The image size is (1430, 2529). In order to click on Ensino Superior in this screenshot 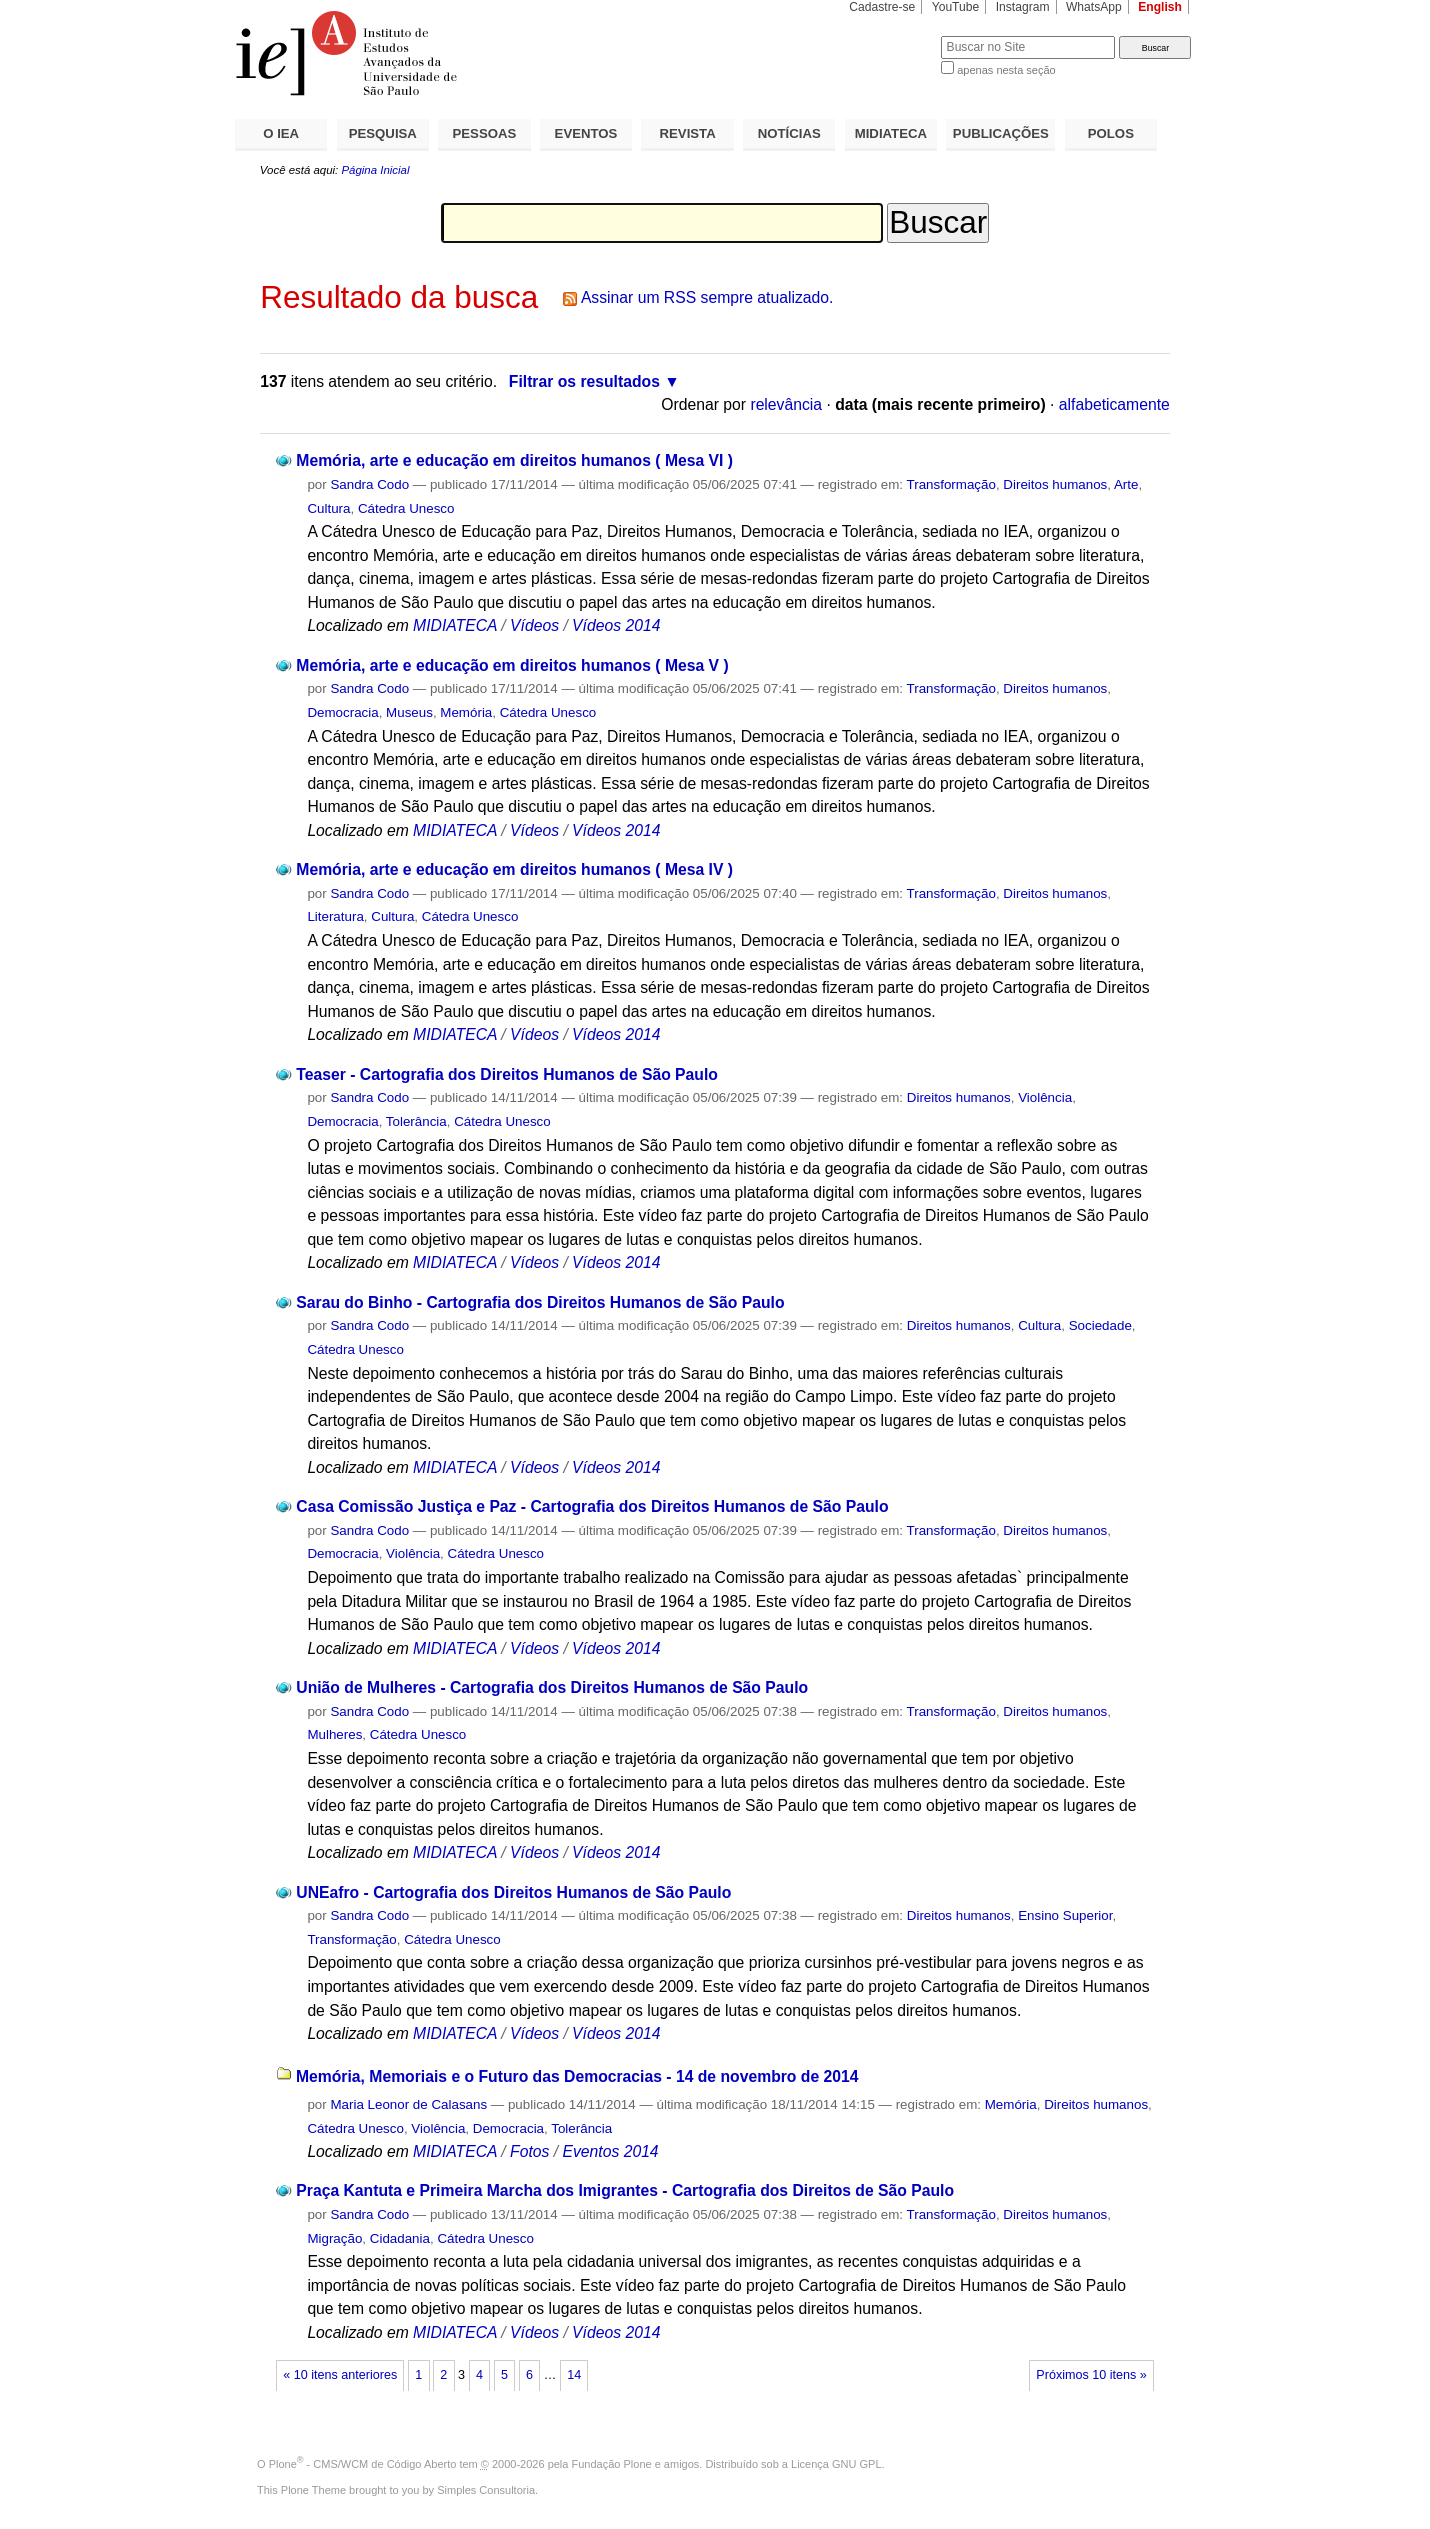, I will do `click(1065, 1915)`.